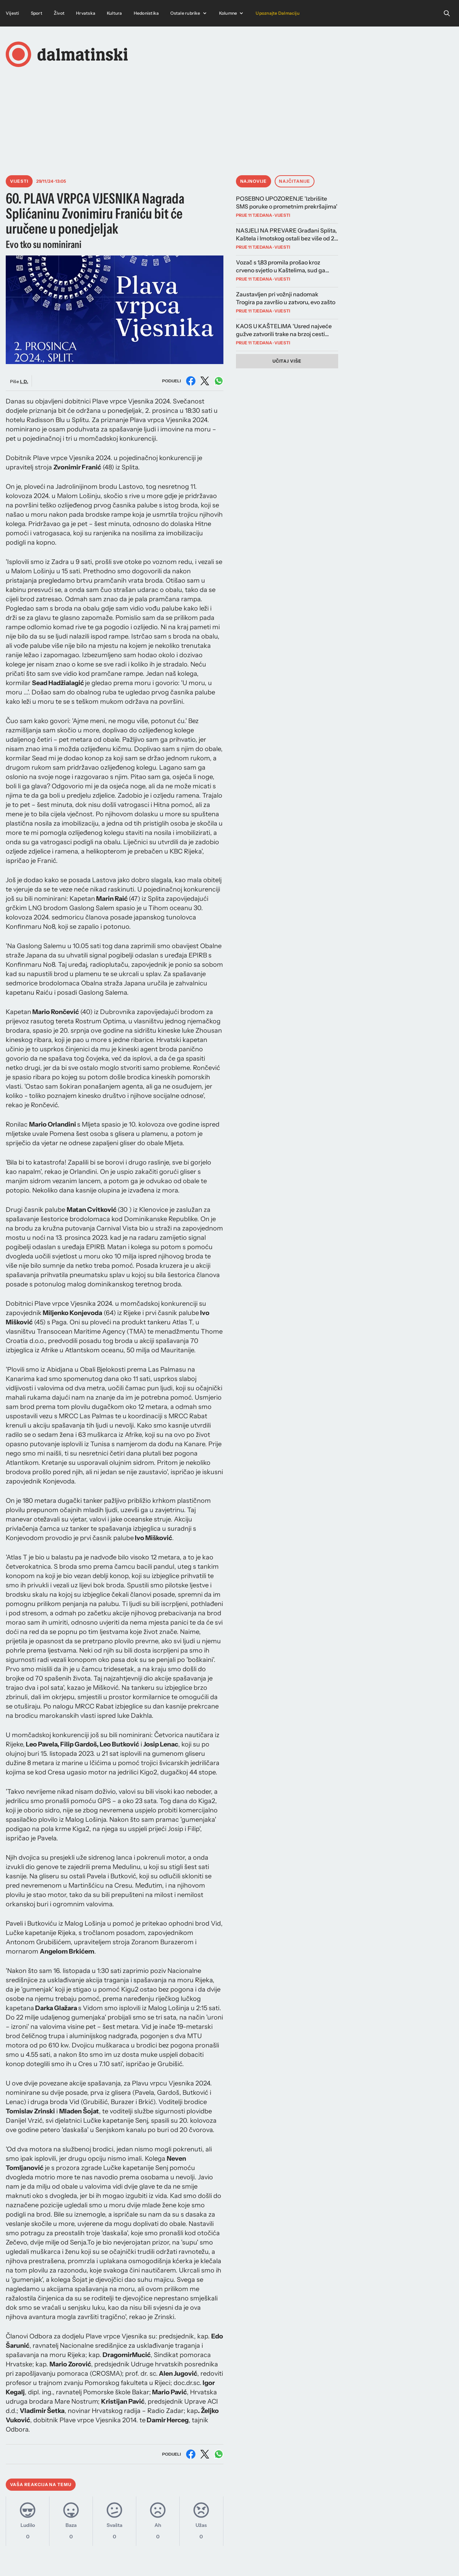 The width and height of the screenshot is (459, 2576). Describe the element at coordinates (114, 13) in the screenshot. I see `Kultura` at that location.